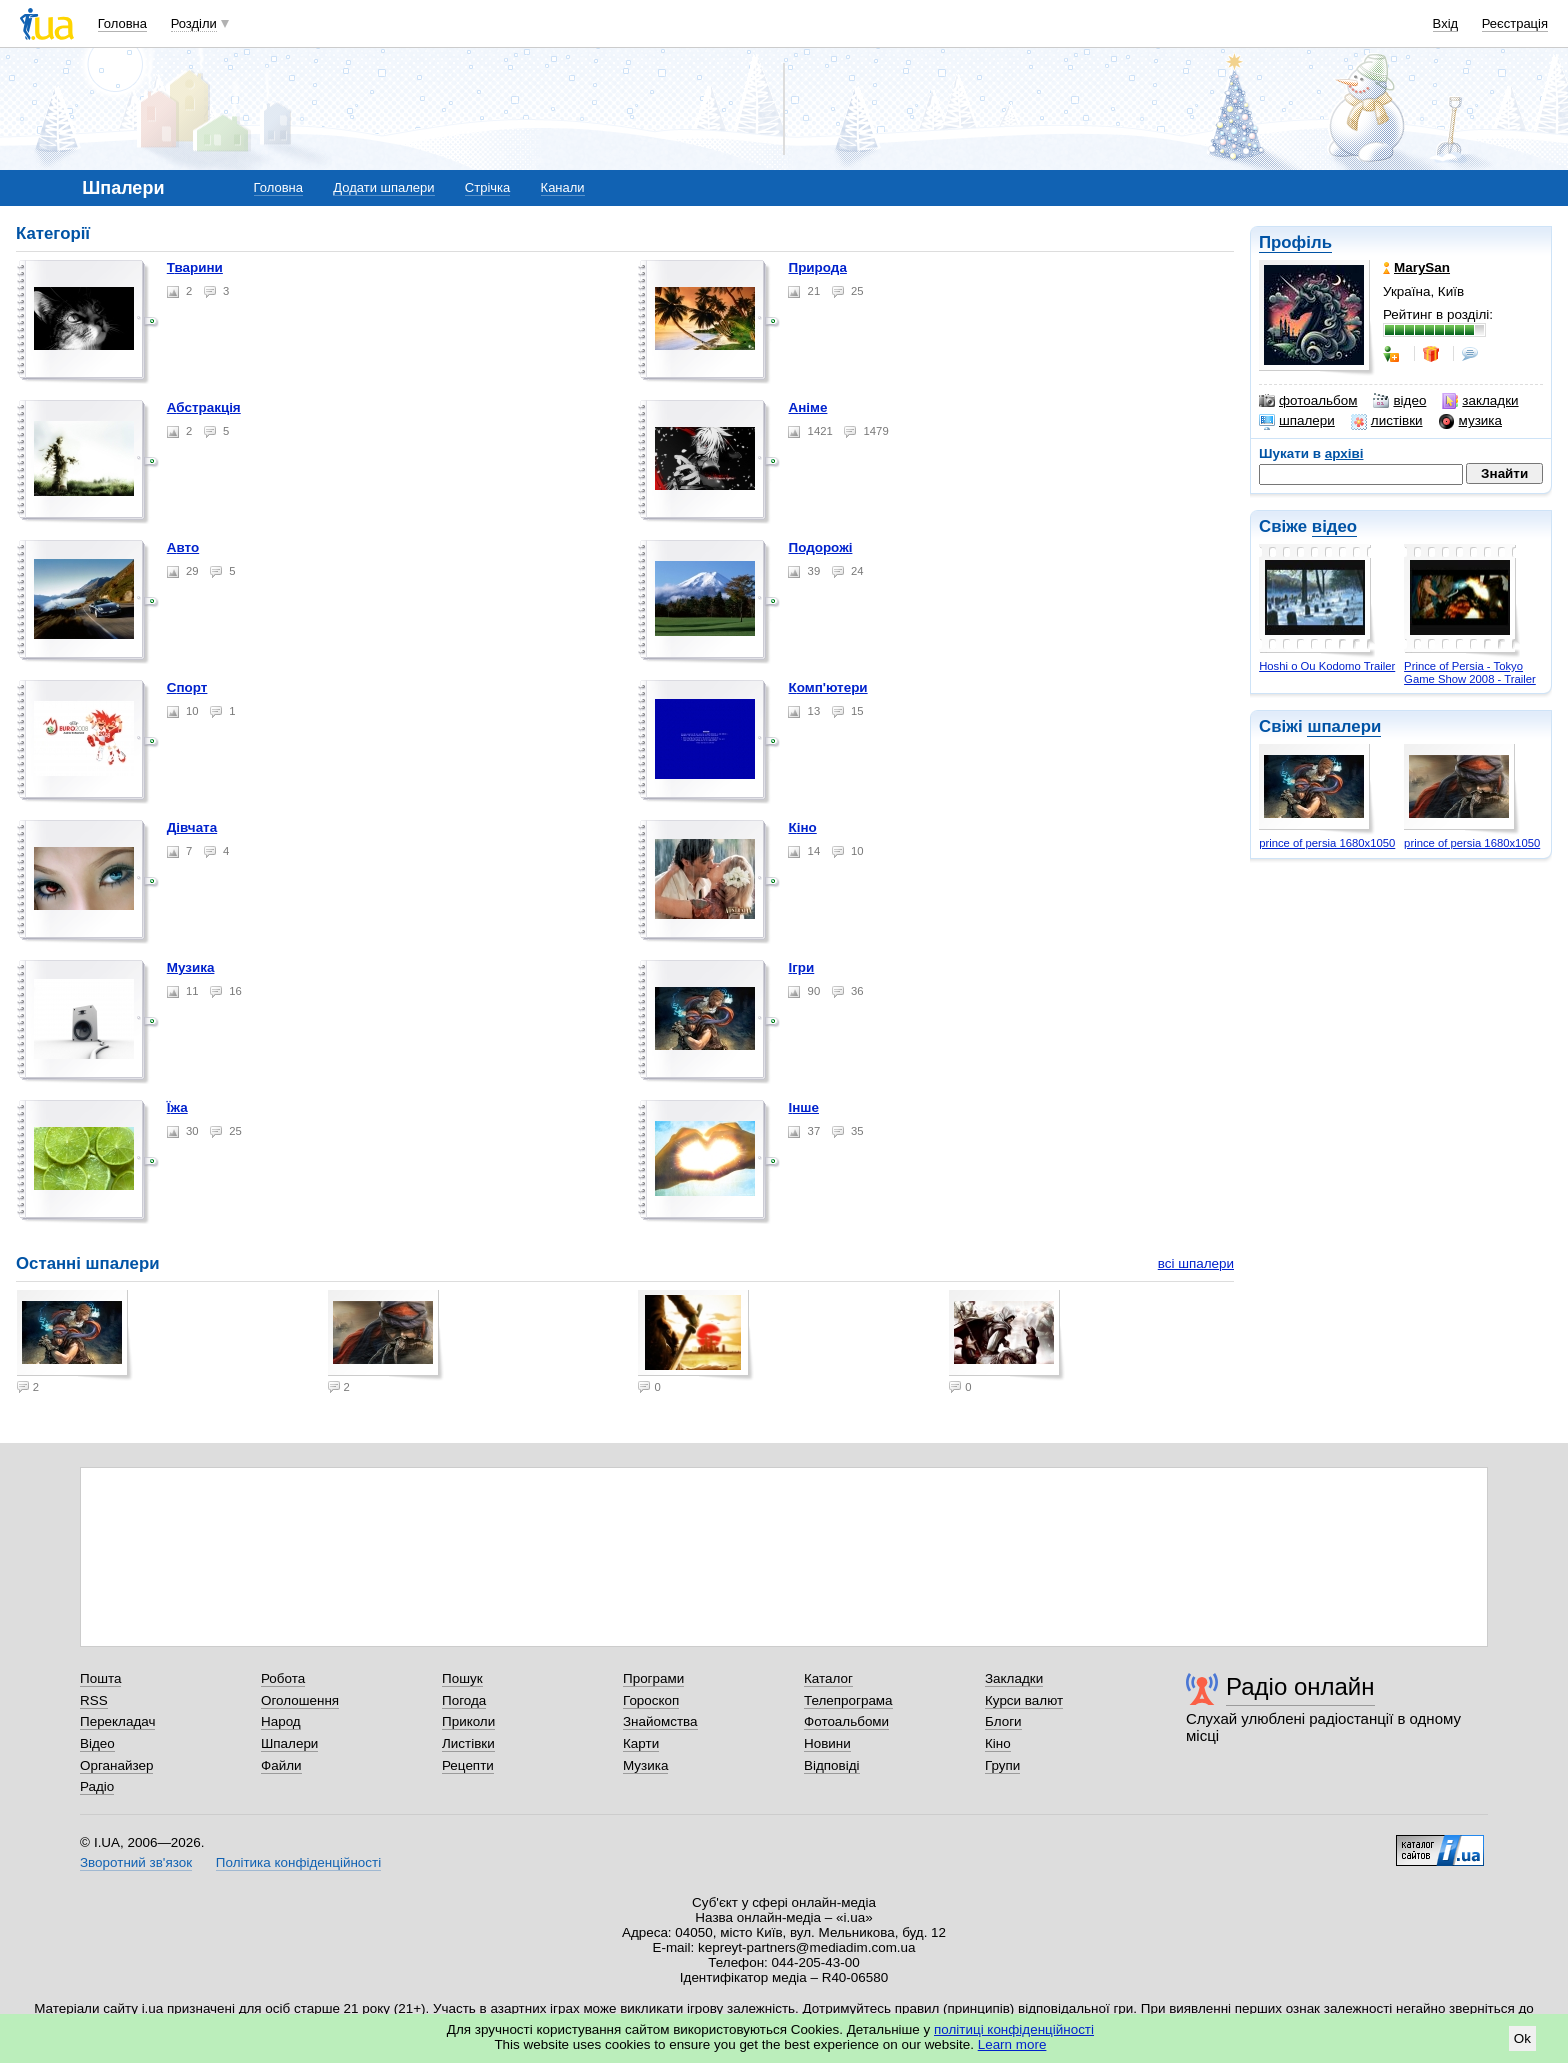 The width and height of the screenshot is (1568, 2063). Describe the element at coordinates (807, 407) in the screenshot. I see `Аніме` at that location.